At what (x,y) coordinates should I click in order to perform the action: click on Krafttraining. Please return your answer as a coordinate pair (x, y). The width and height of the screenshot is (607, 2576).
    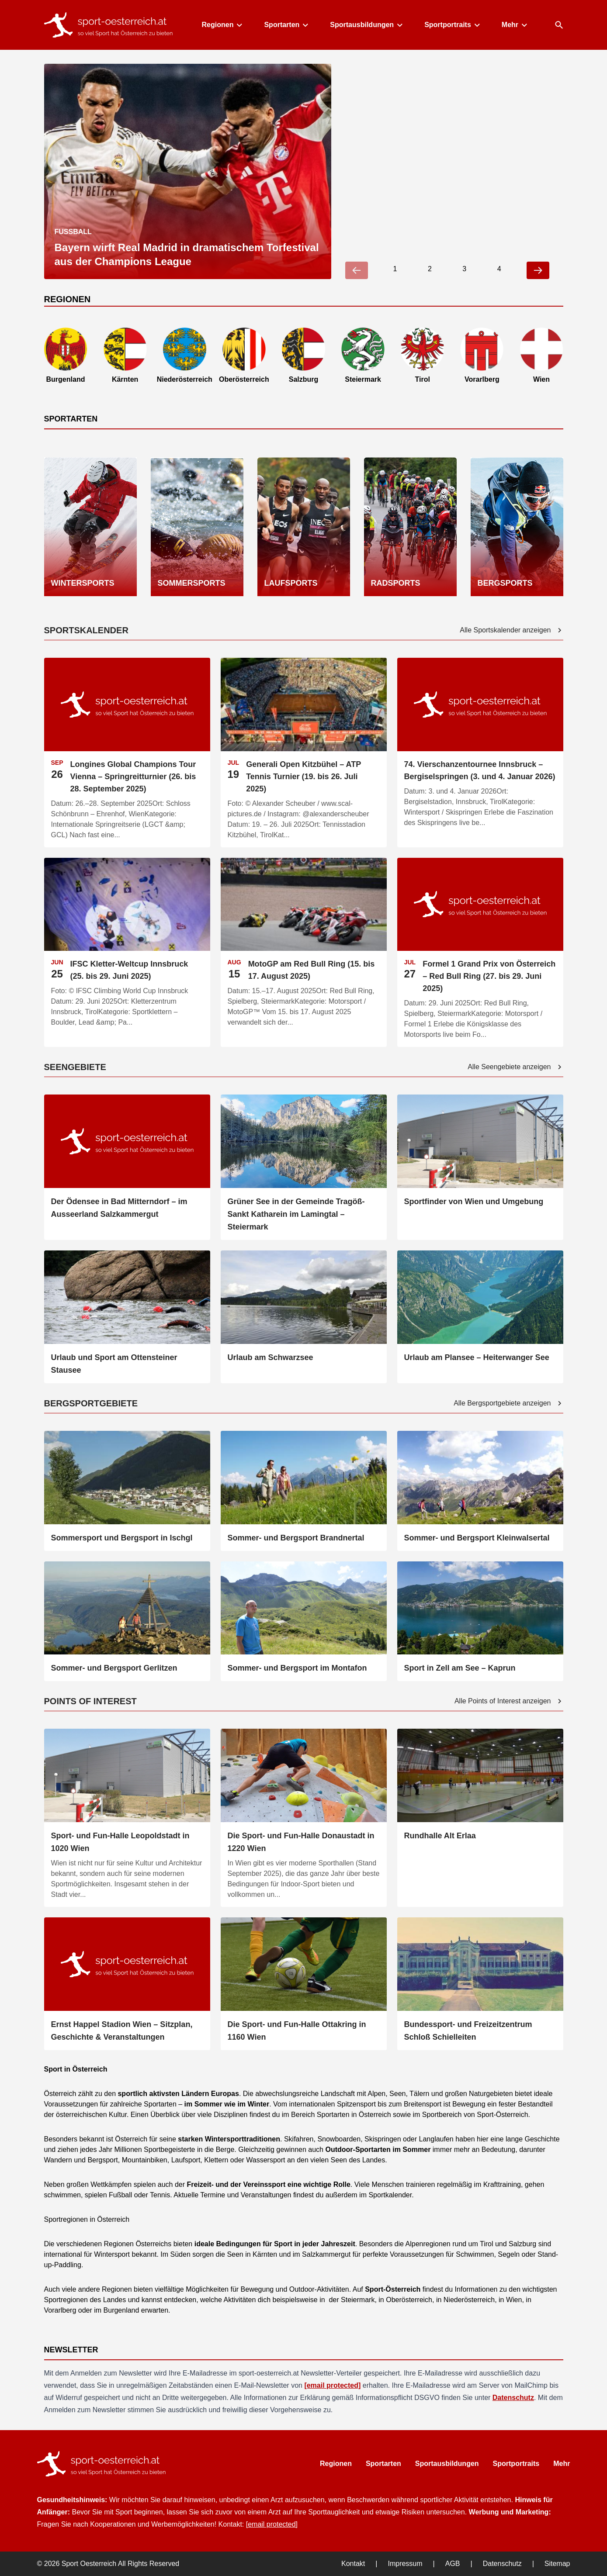
    Looking at the image, I should click on (501, 2184).